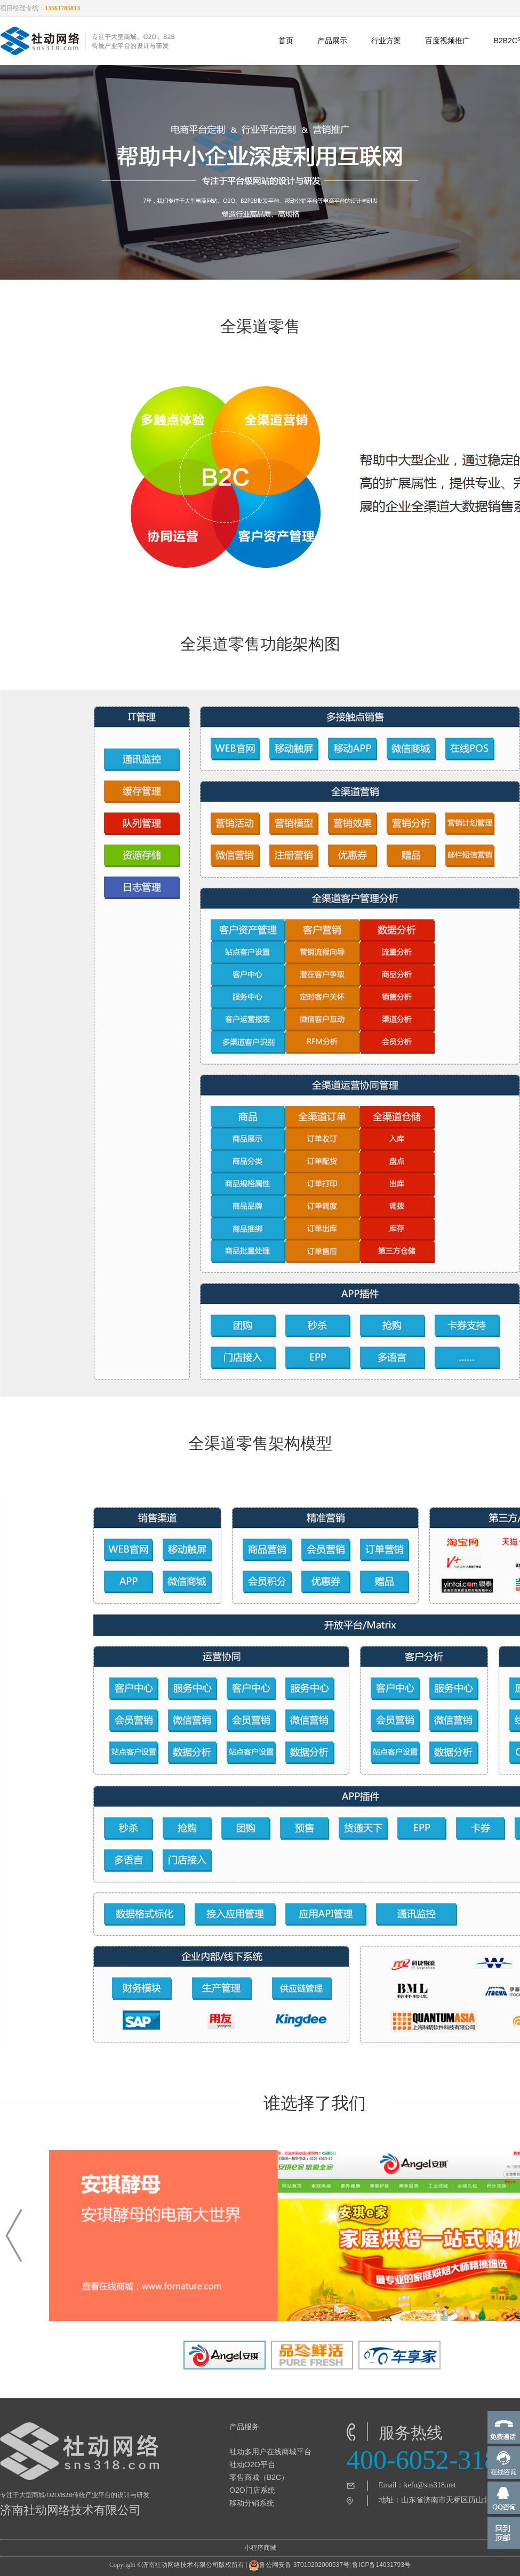 This screenshot has width=520, height=2576. What do you see at coordinates (259, 2477) in the screenshot?
I see `零售商城（B2C）` at bounding box center [259, 2477].